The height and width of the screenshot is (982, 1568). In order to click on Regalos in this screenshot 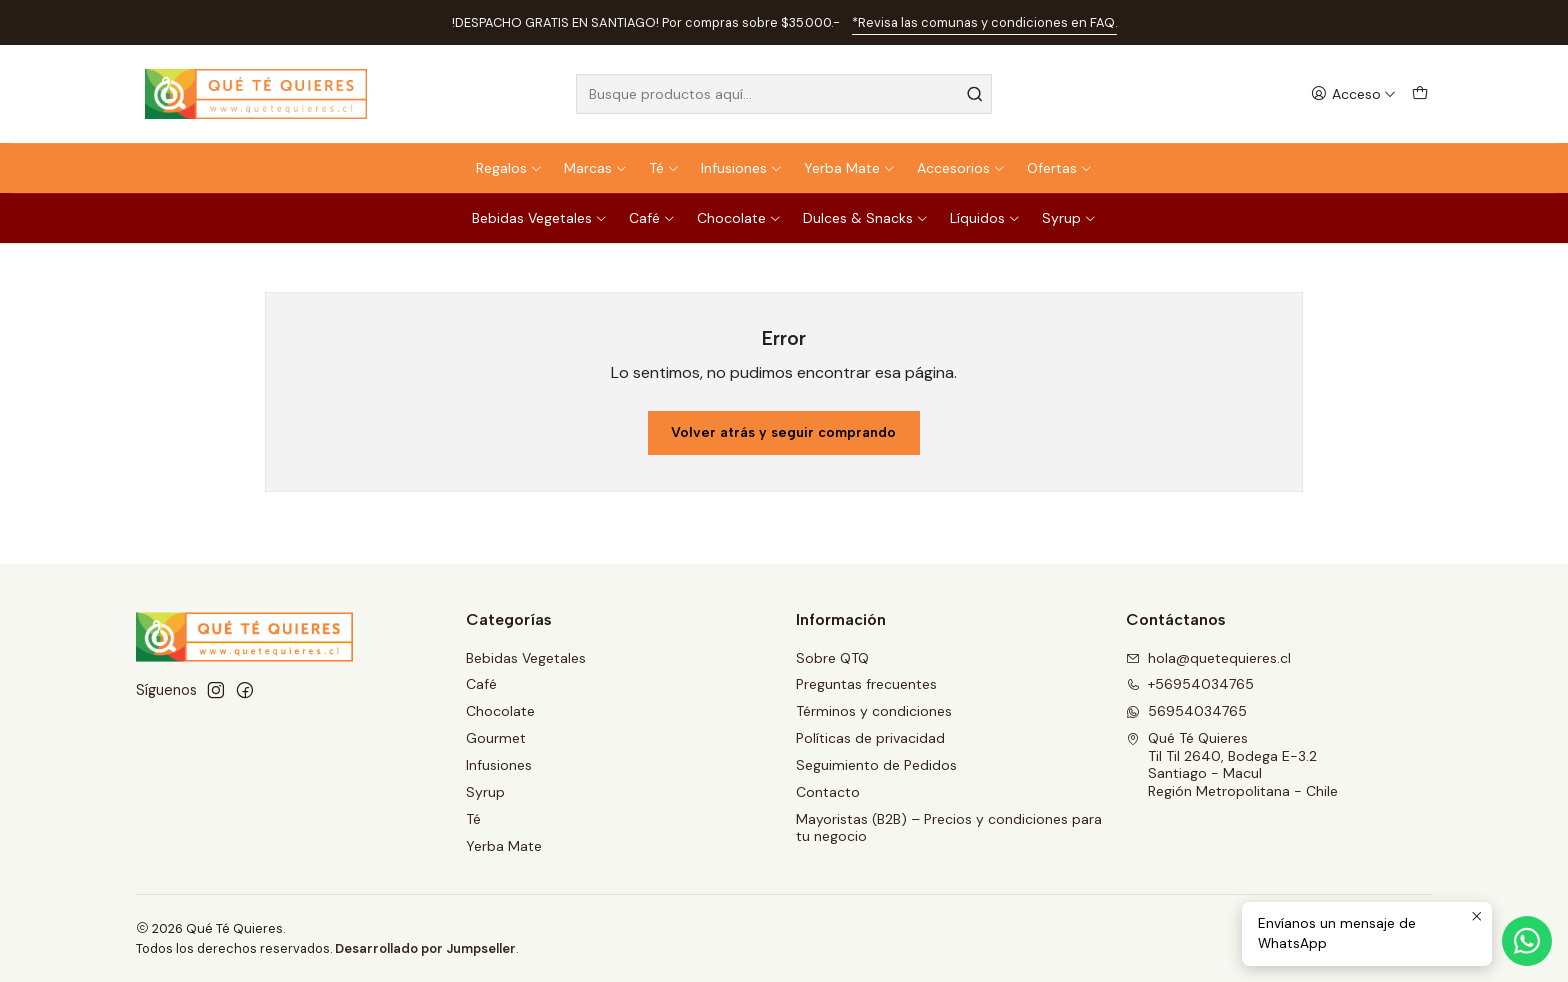, I will do `click(509, 168)`.